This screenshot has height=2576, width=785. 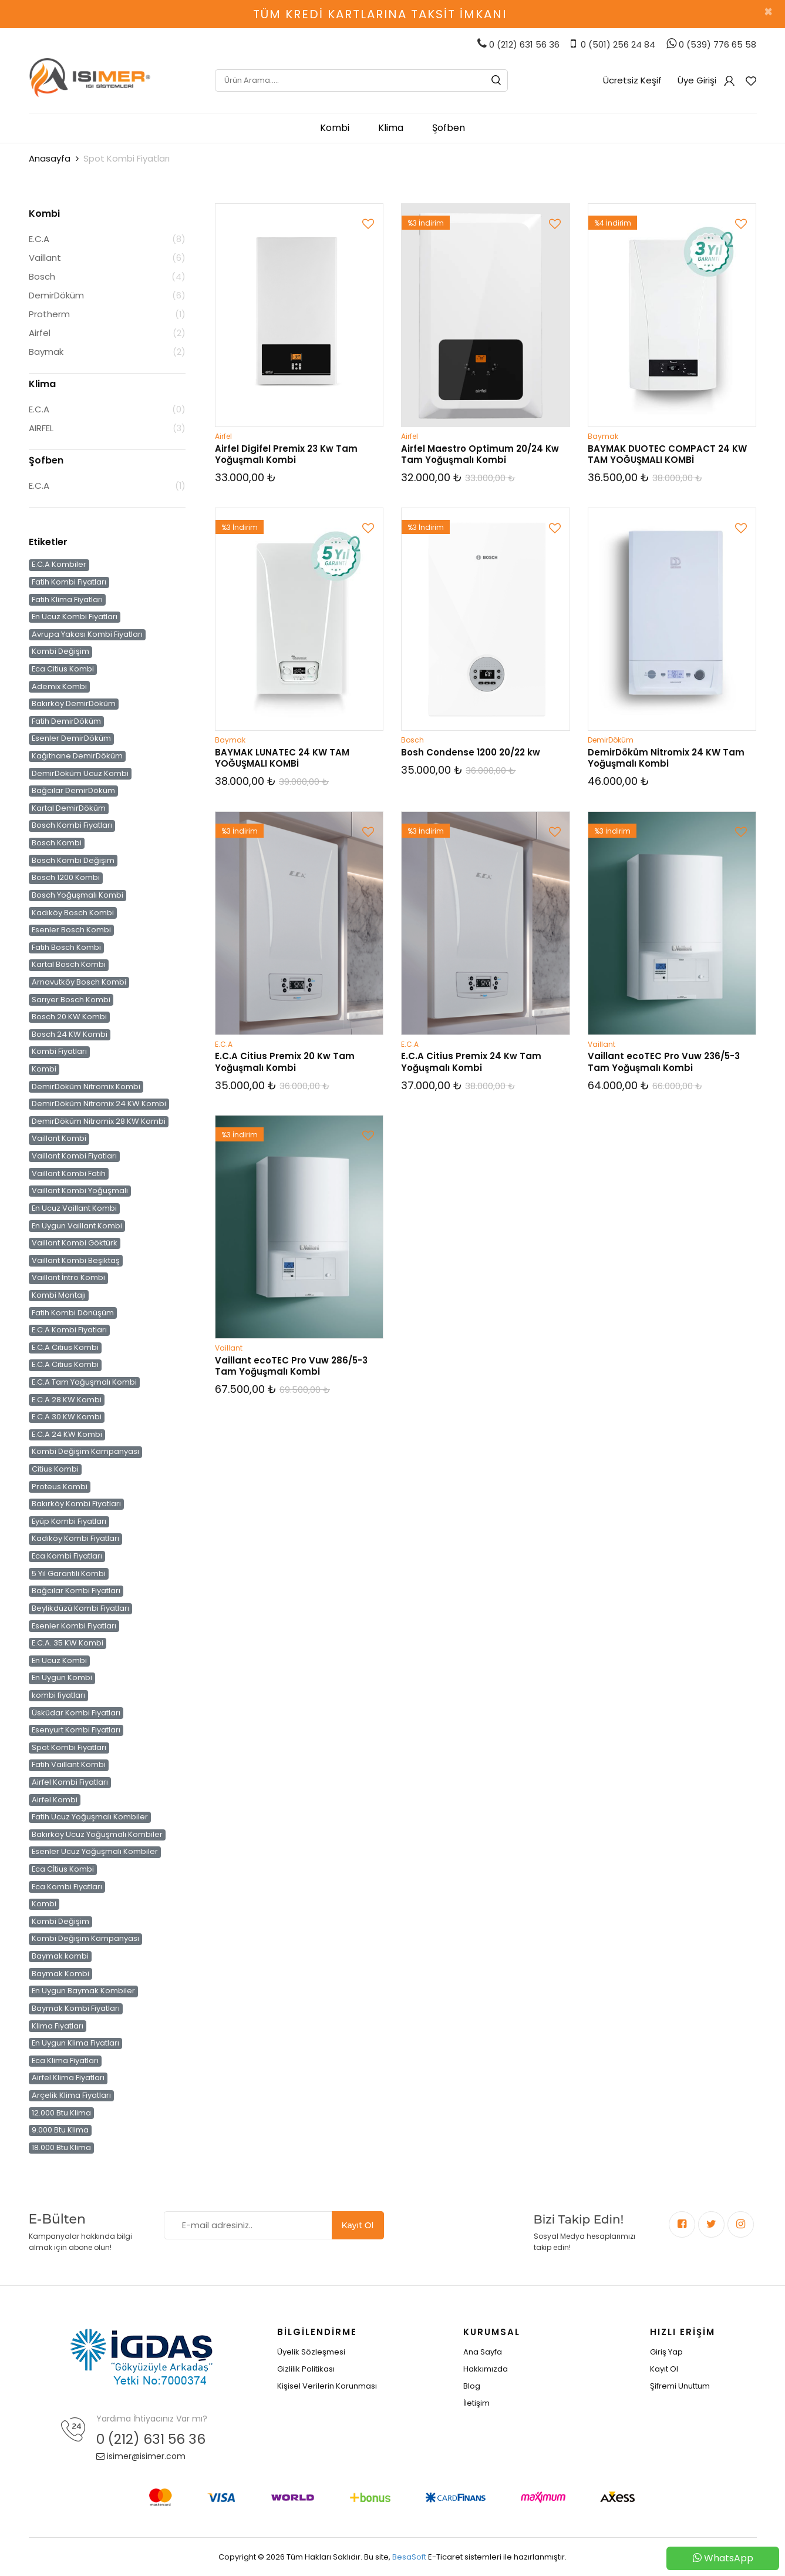 I want to click on 0 (212) 631 56 36, so click(x=150, y=2439).